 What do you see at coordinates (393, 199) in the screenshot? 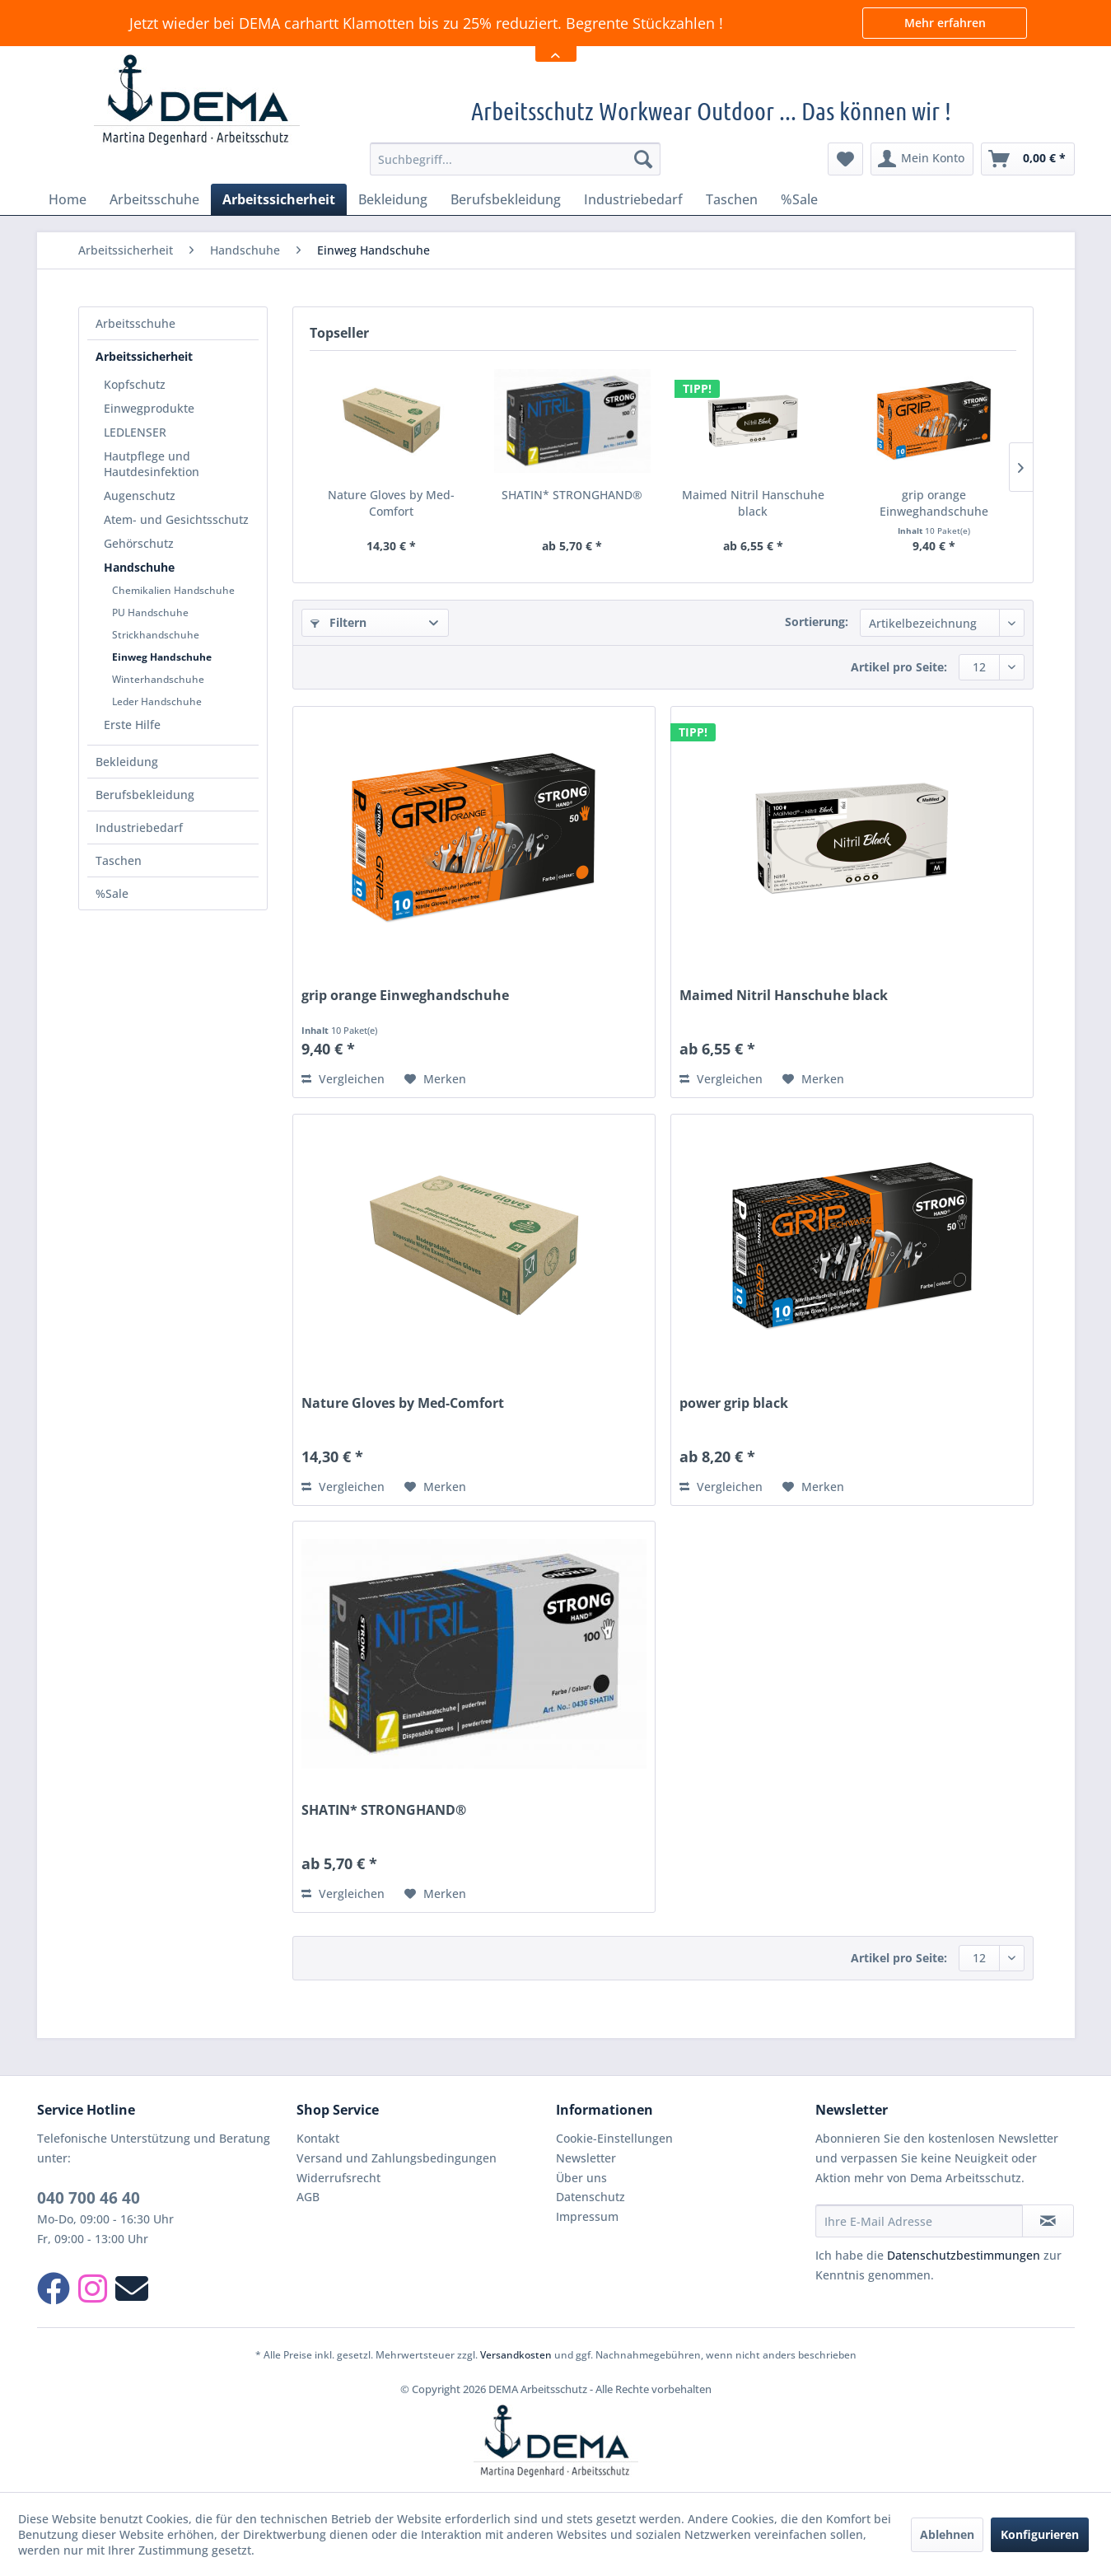
I see `[Bekleidung]` at bounding box center [393, 199].